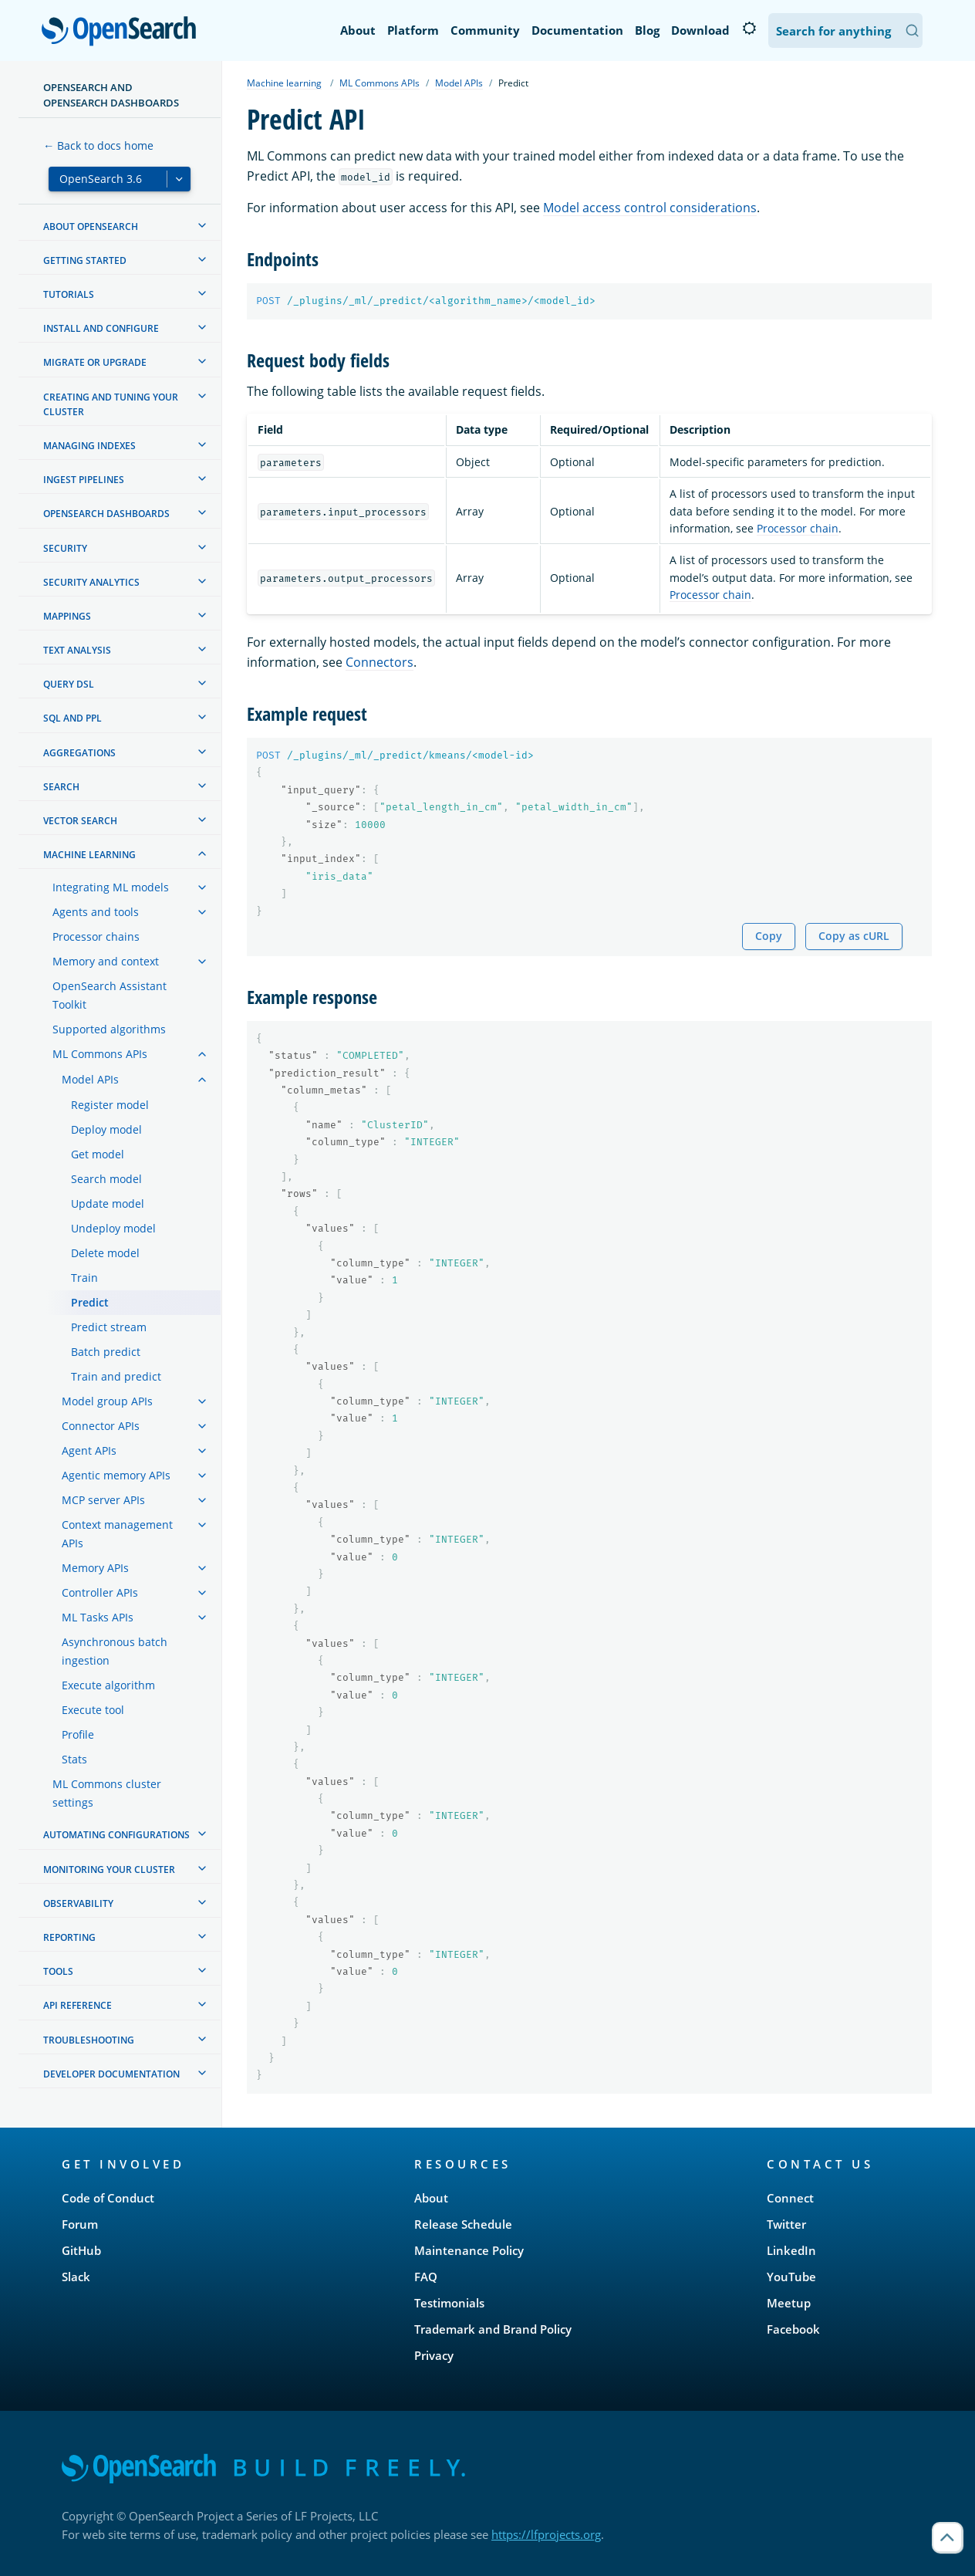 This screenshot has width=975, height=2576. Describe the element at coordinates (78, 1903) in the screenshot. I see `Observability [treeitem]` at that location.